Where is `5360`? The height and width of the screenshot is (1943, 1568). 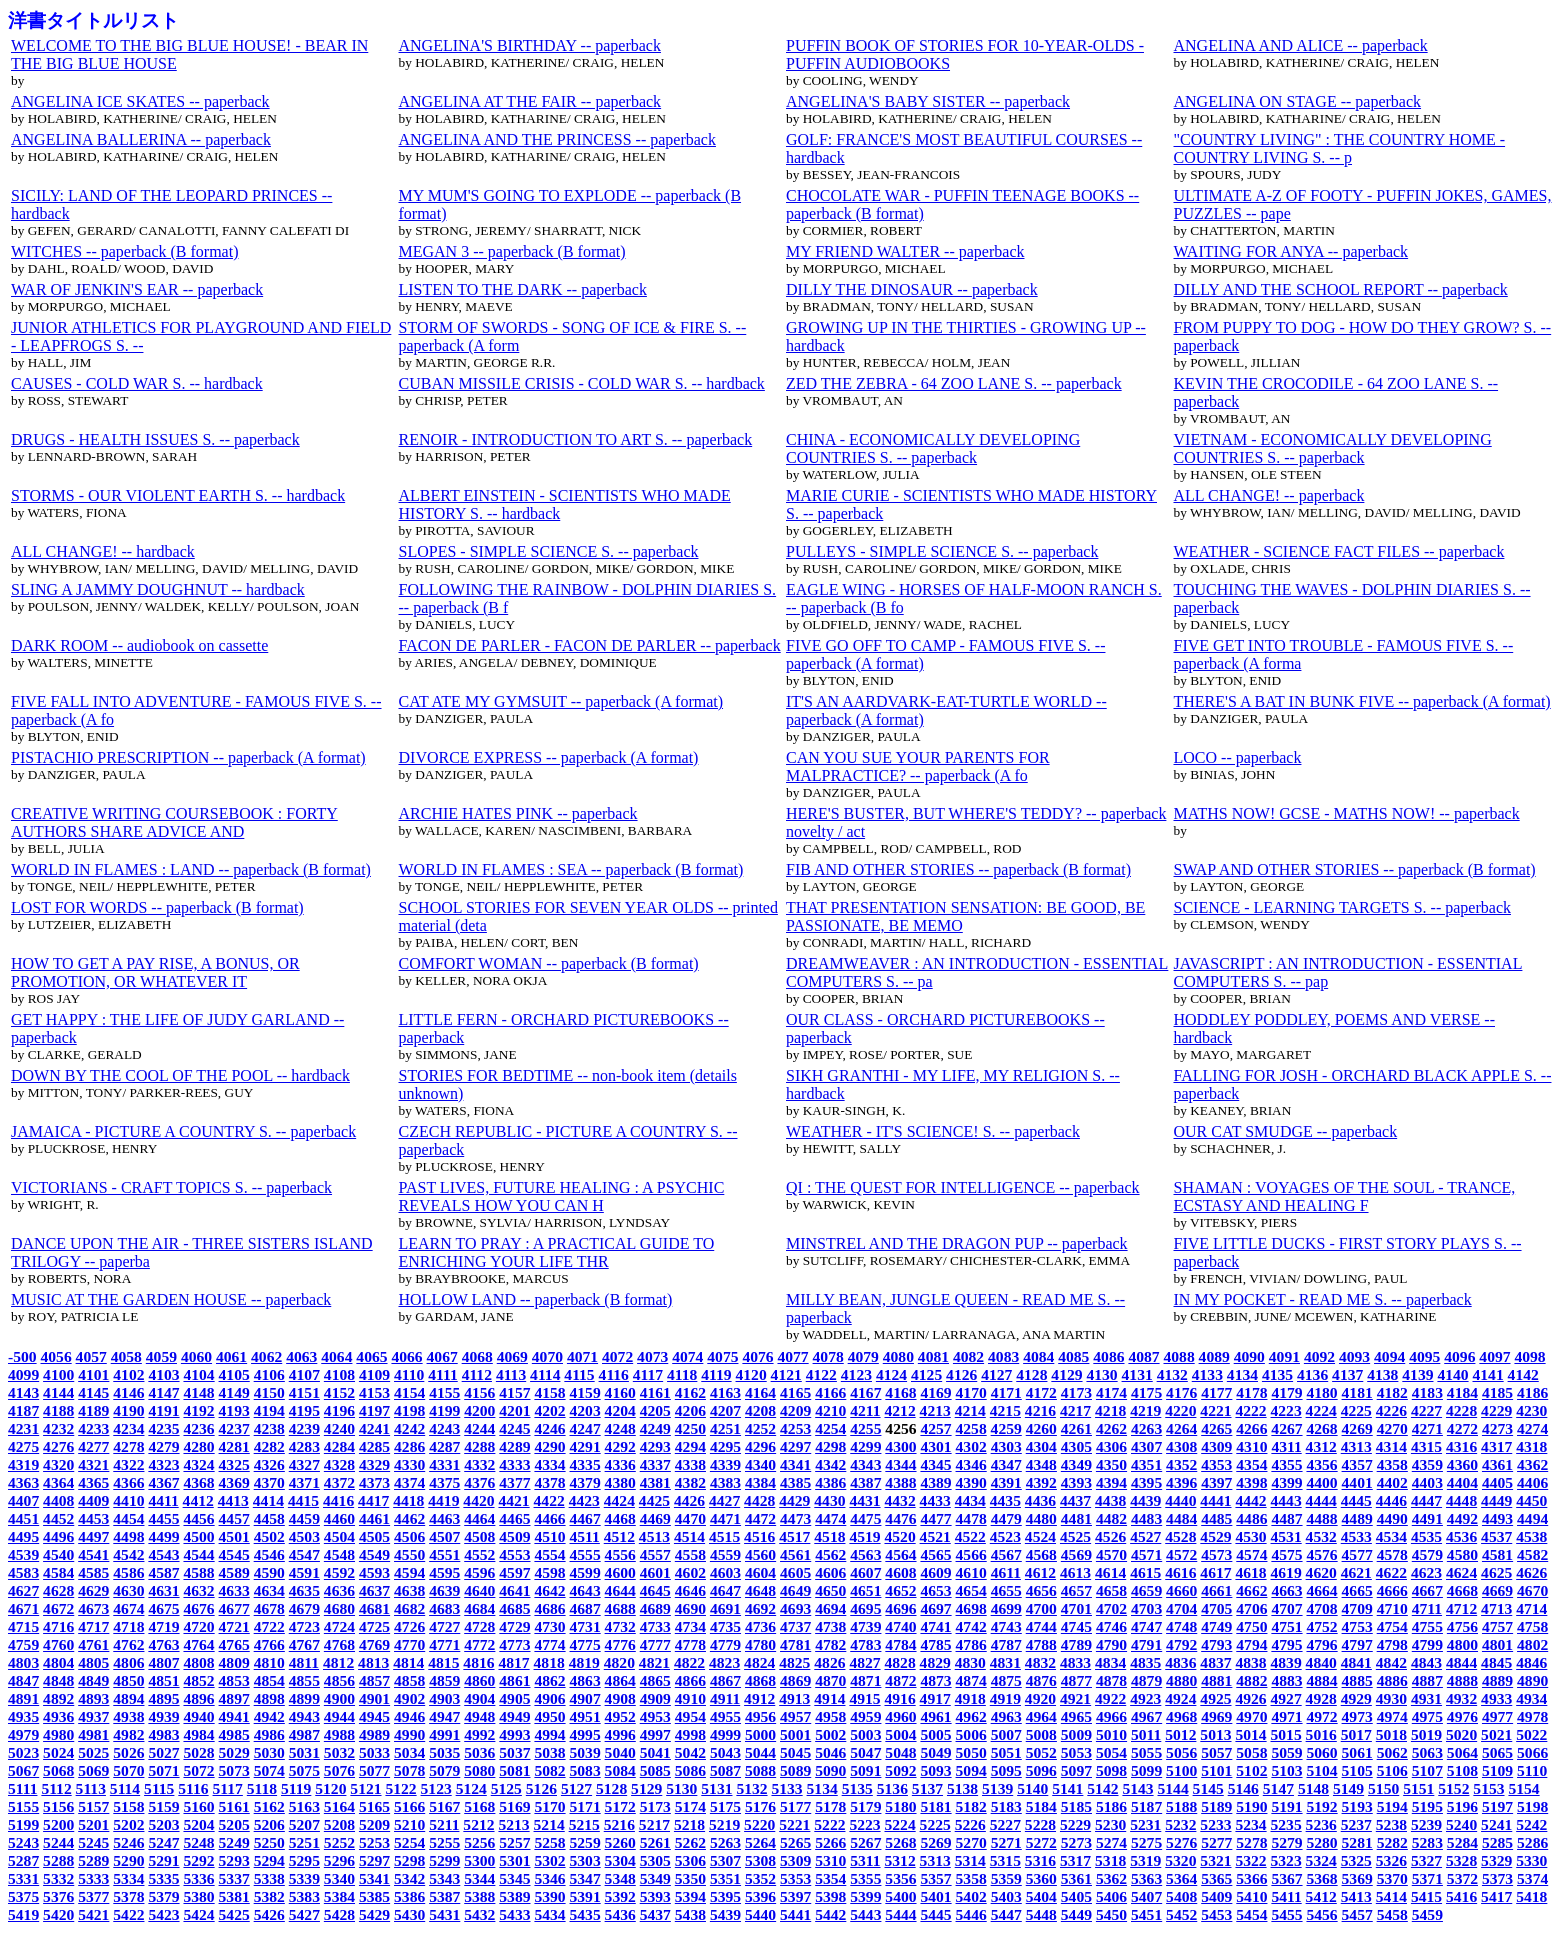 5360 is located at coordinates (1041, 1878).